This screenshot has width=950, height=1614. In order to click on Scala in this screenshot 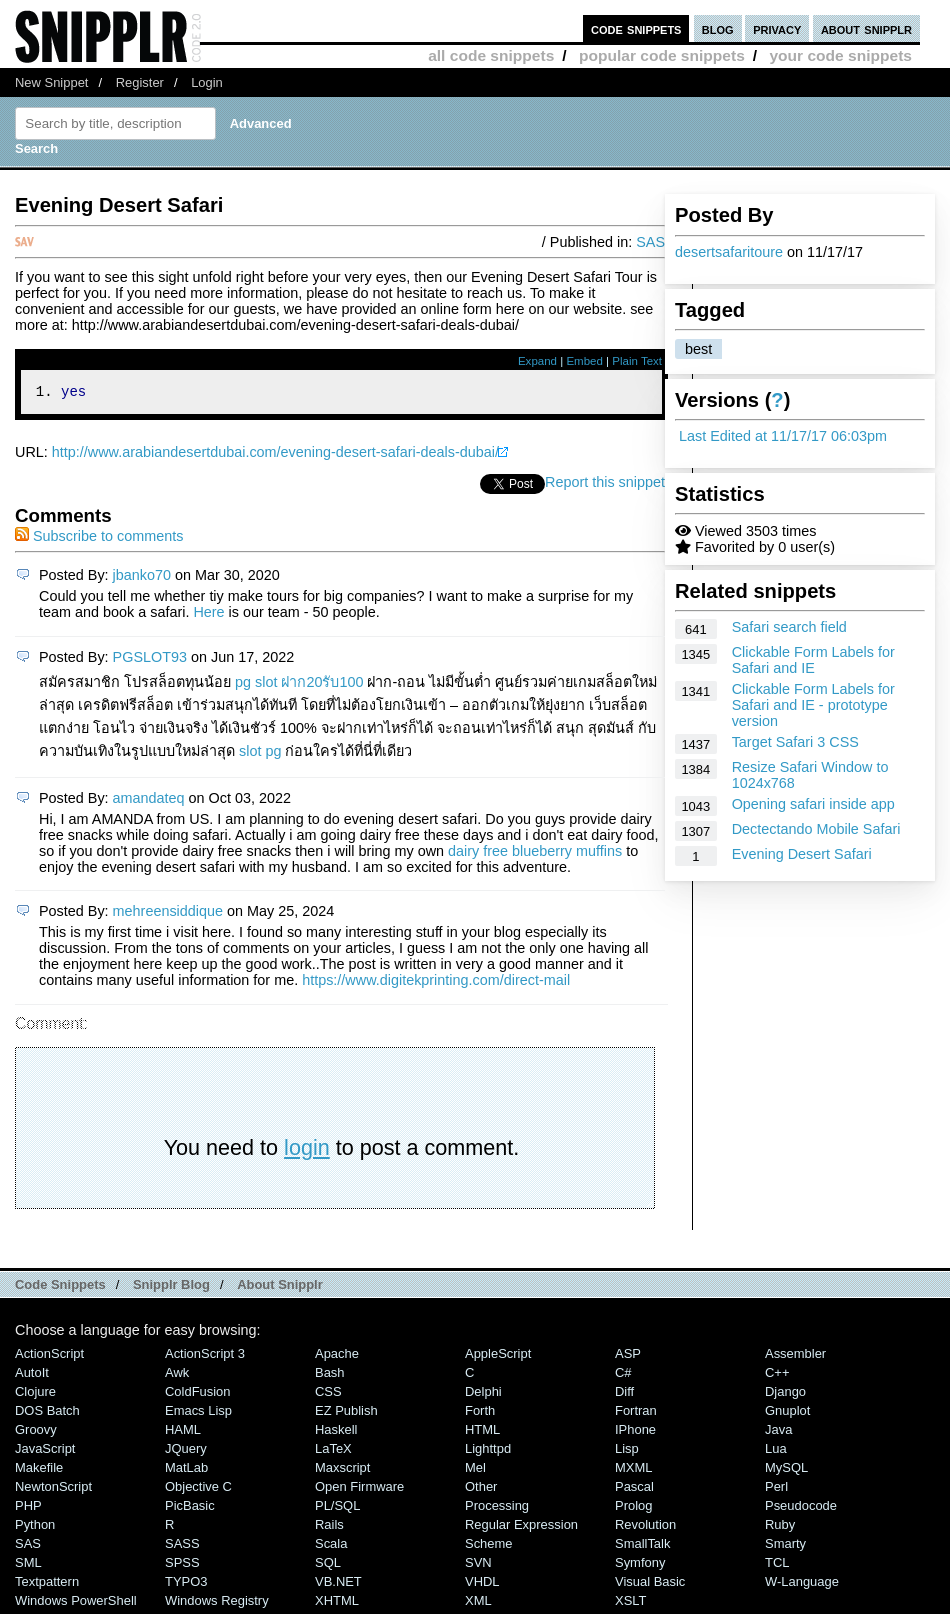, I will do `click(331, 1546)`.